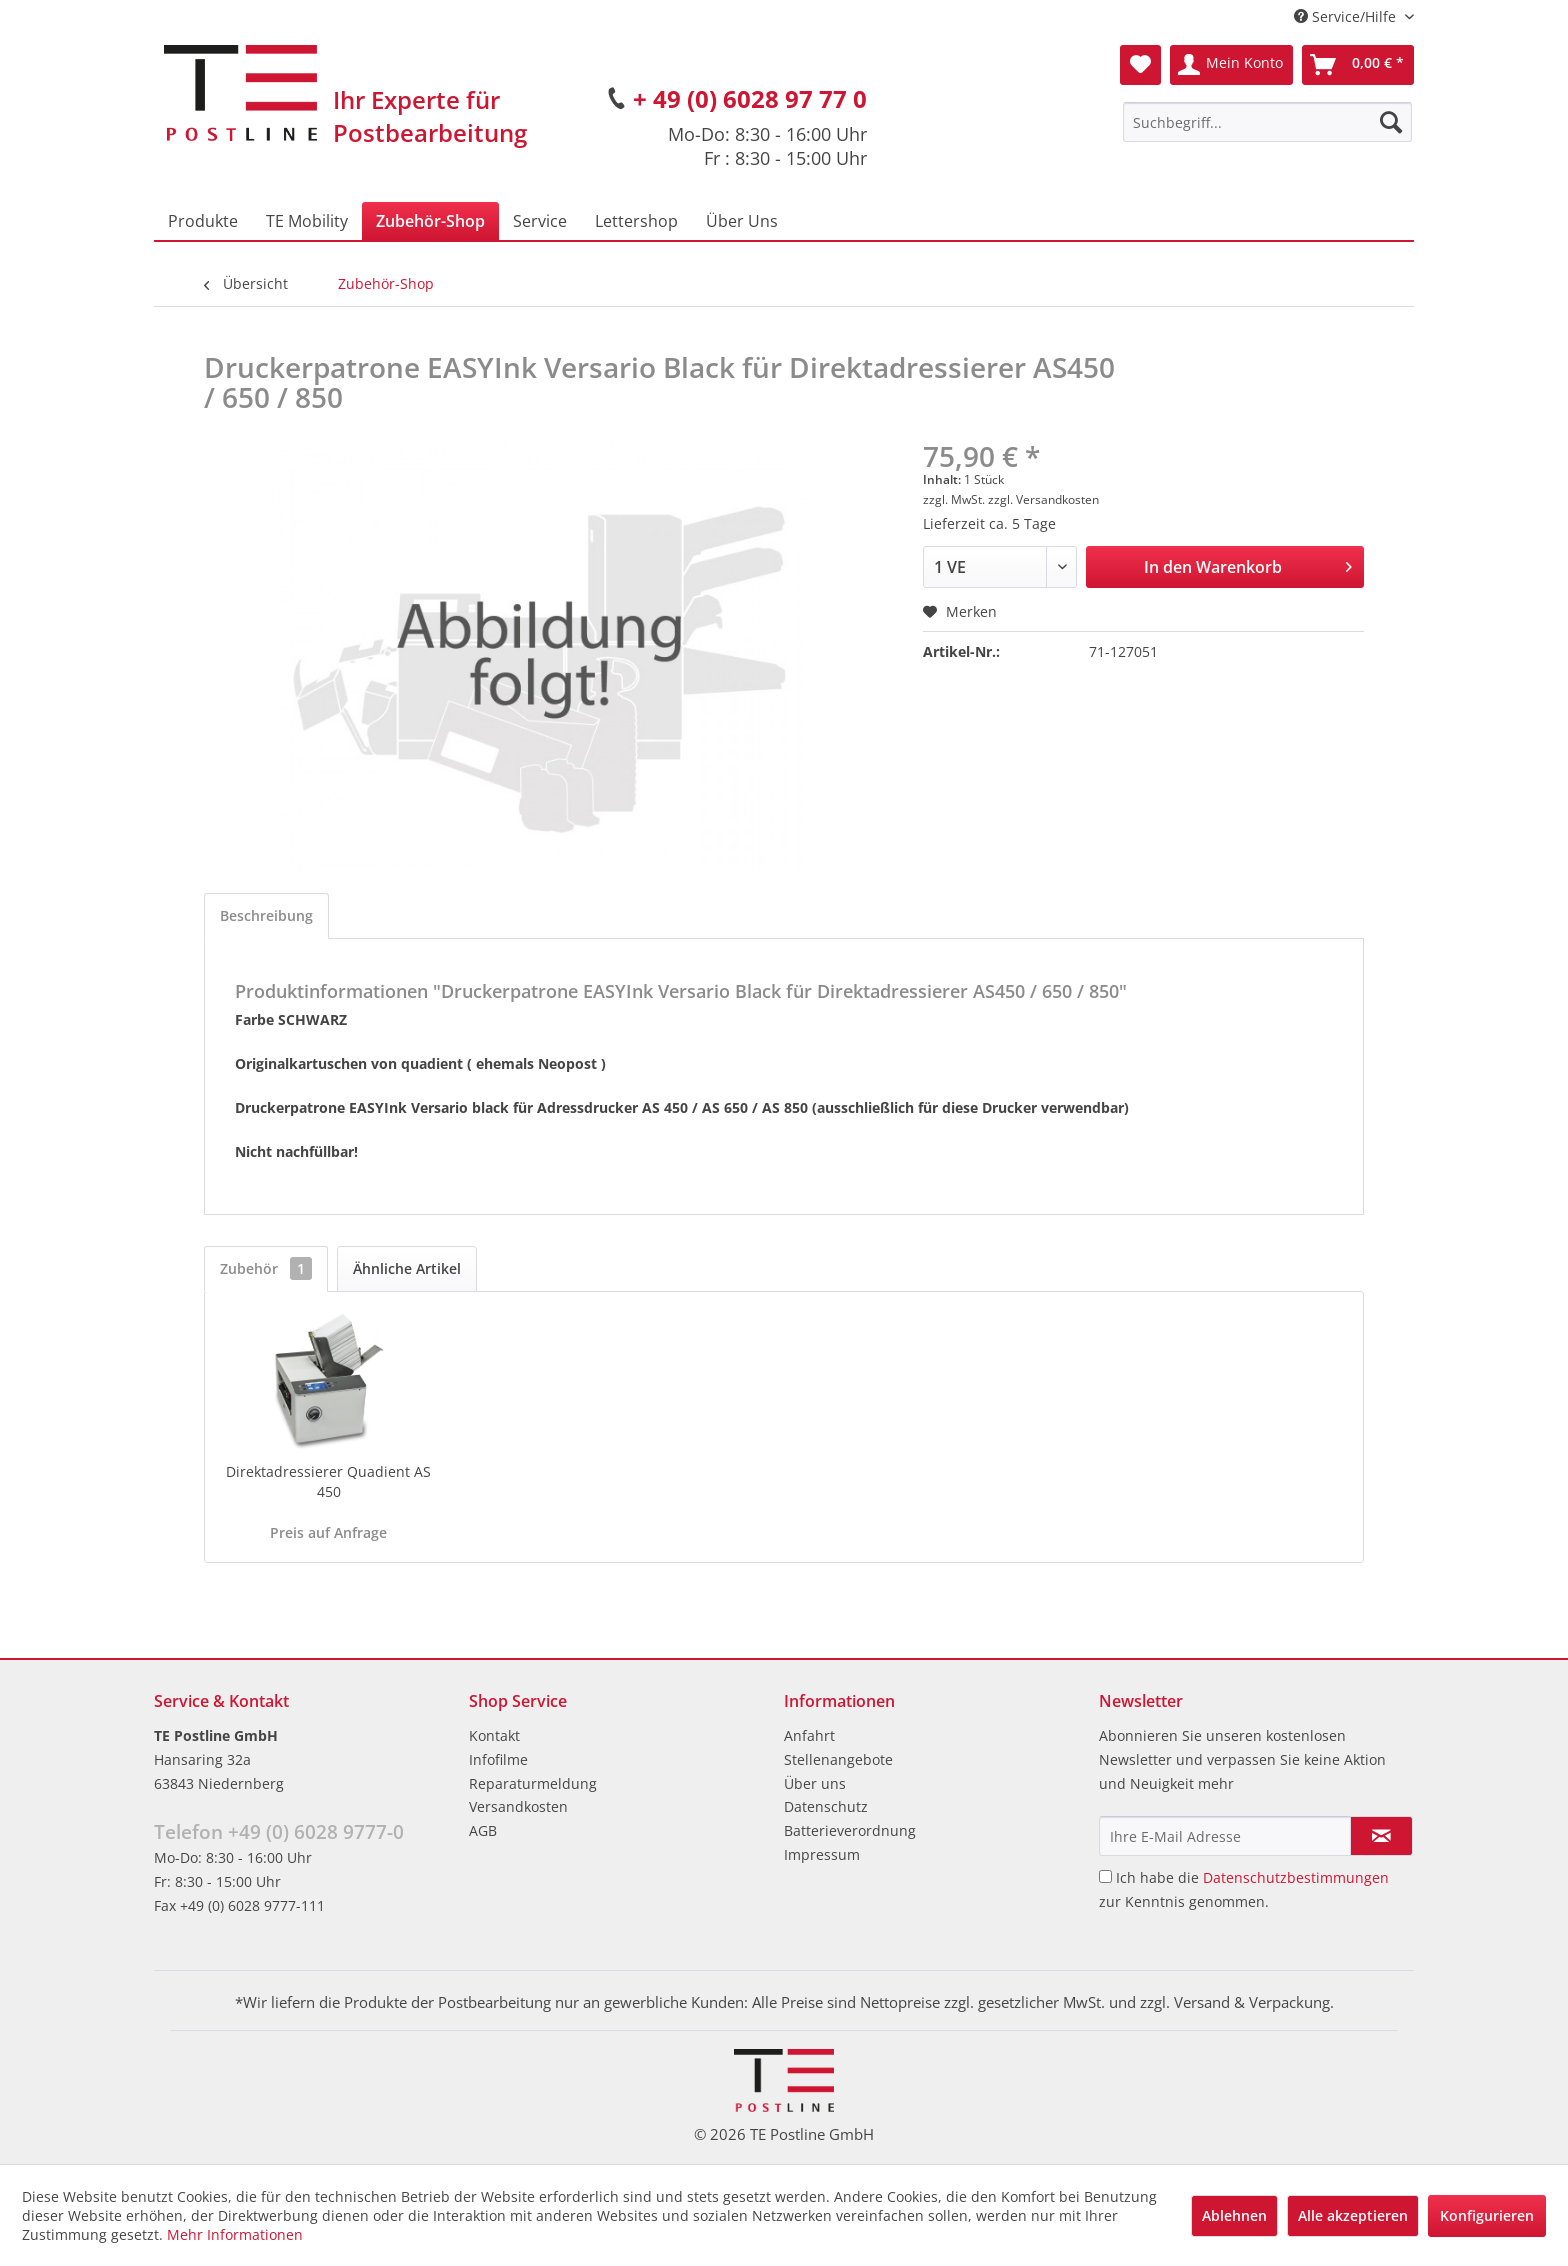  I want to click on [Service], so click(540, 221).